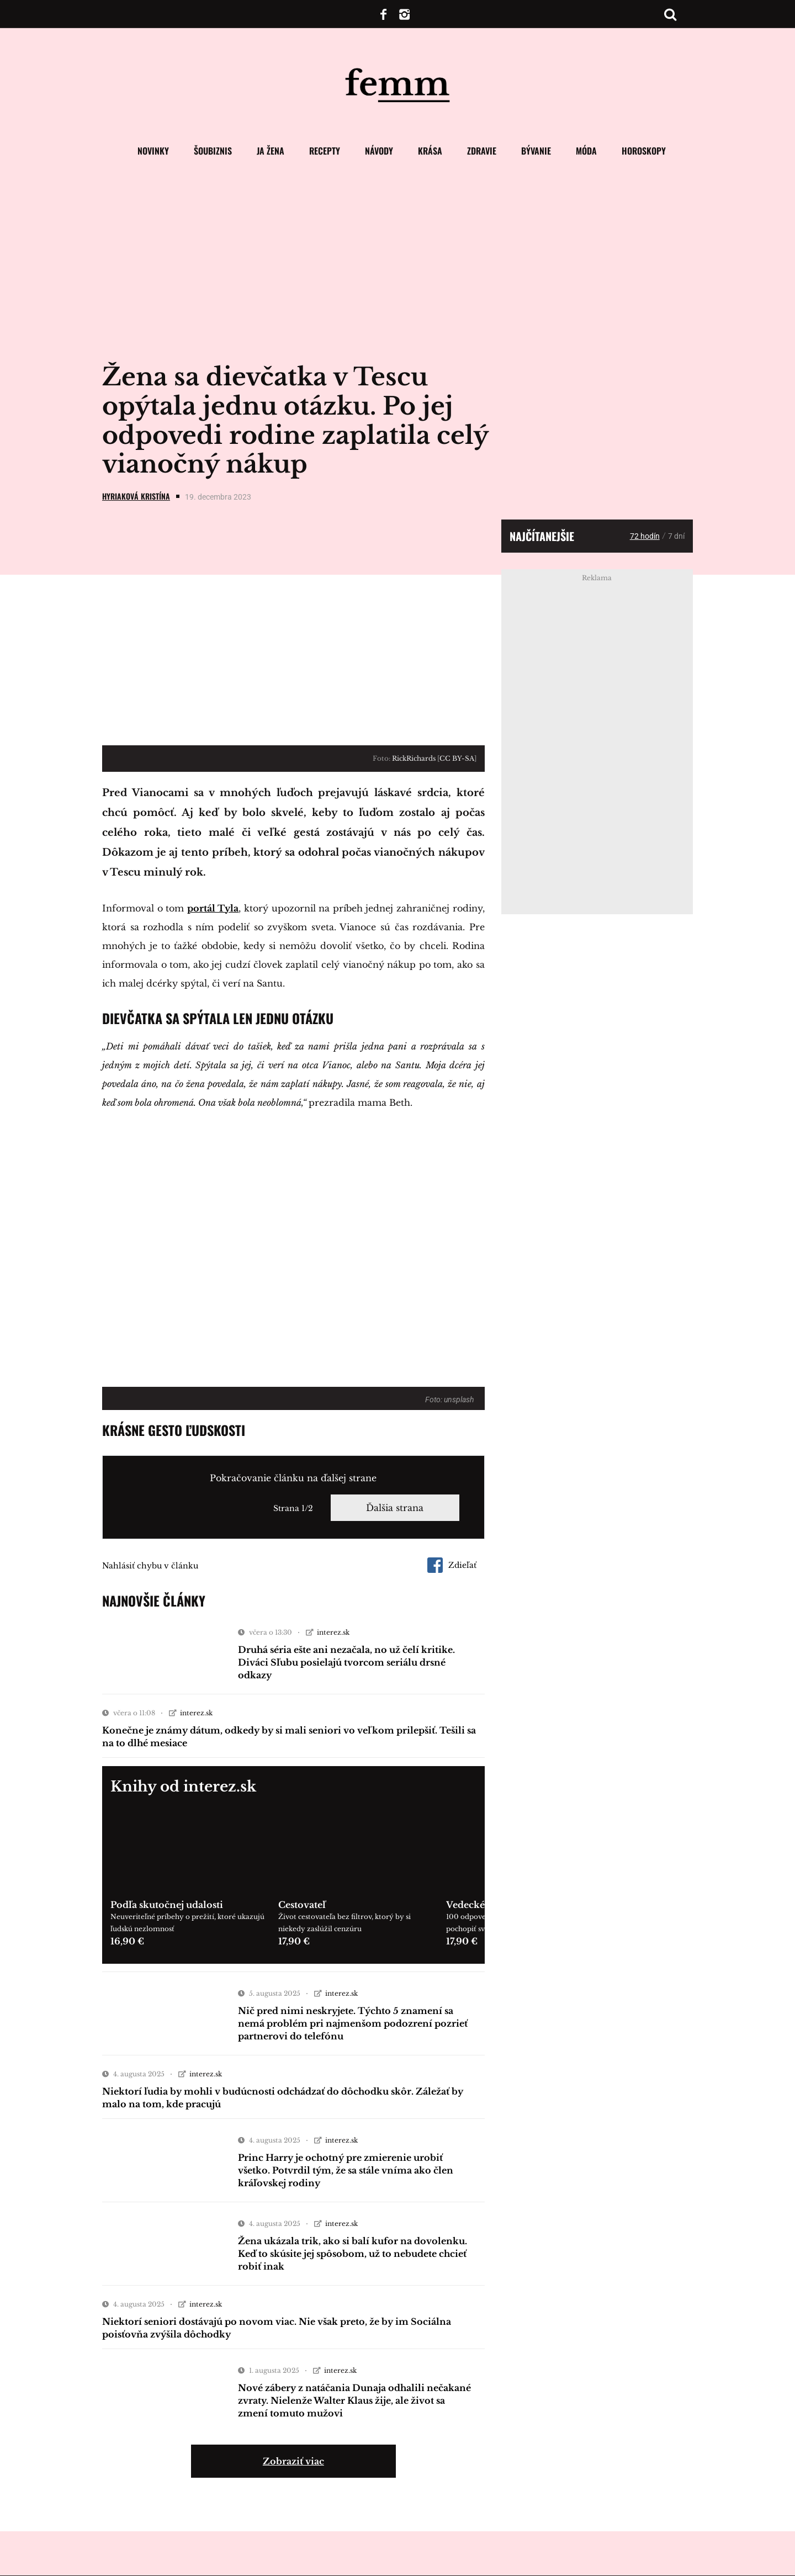  What do you see at coordinates (166, 1904) in the screenshot?
I see `Podľa skutočnej udalosti` at bounding box center [166, 1904].